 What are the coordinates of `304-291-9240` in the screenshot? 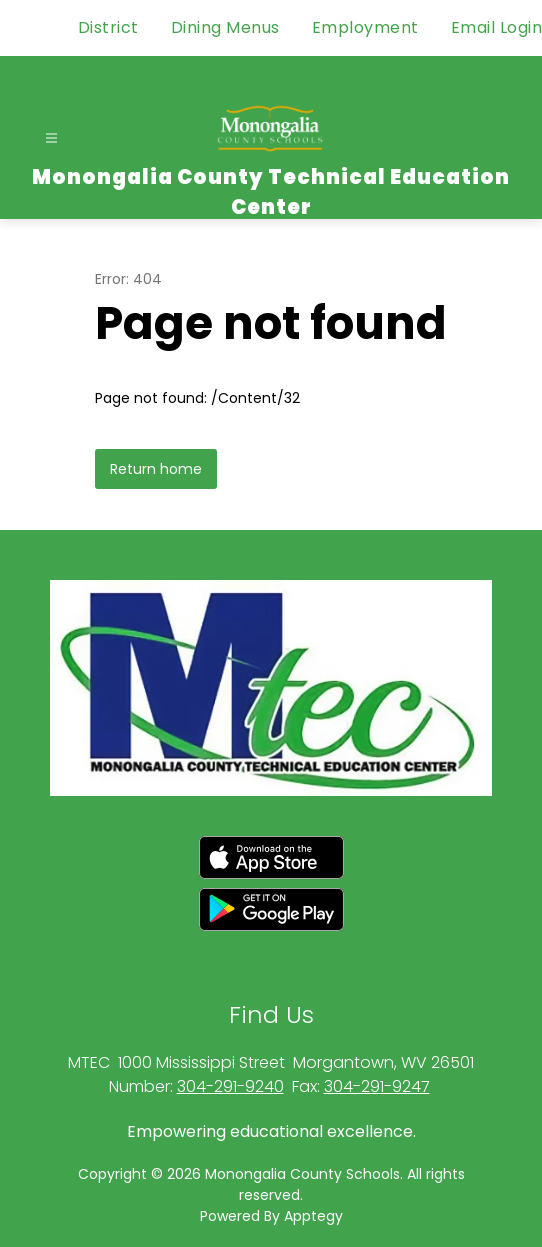 It's located at (230, 1086).